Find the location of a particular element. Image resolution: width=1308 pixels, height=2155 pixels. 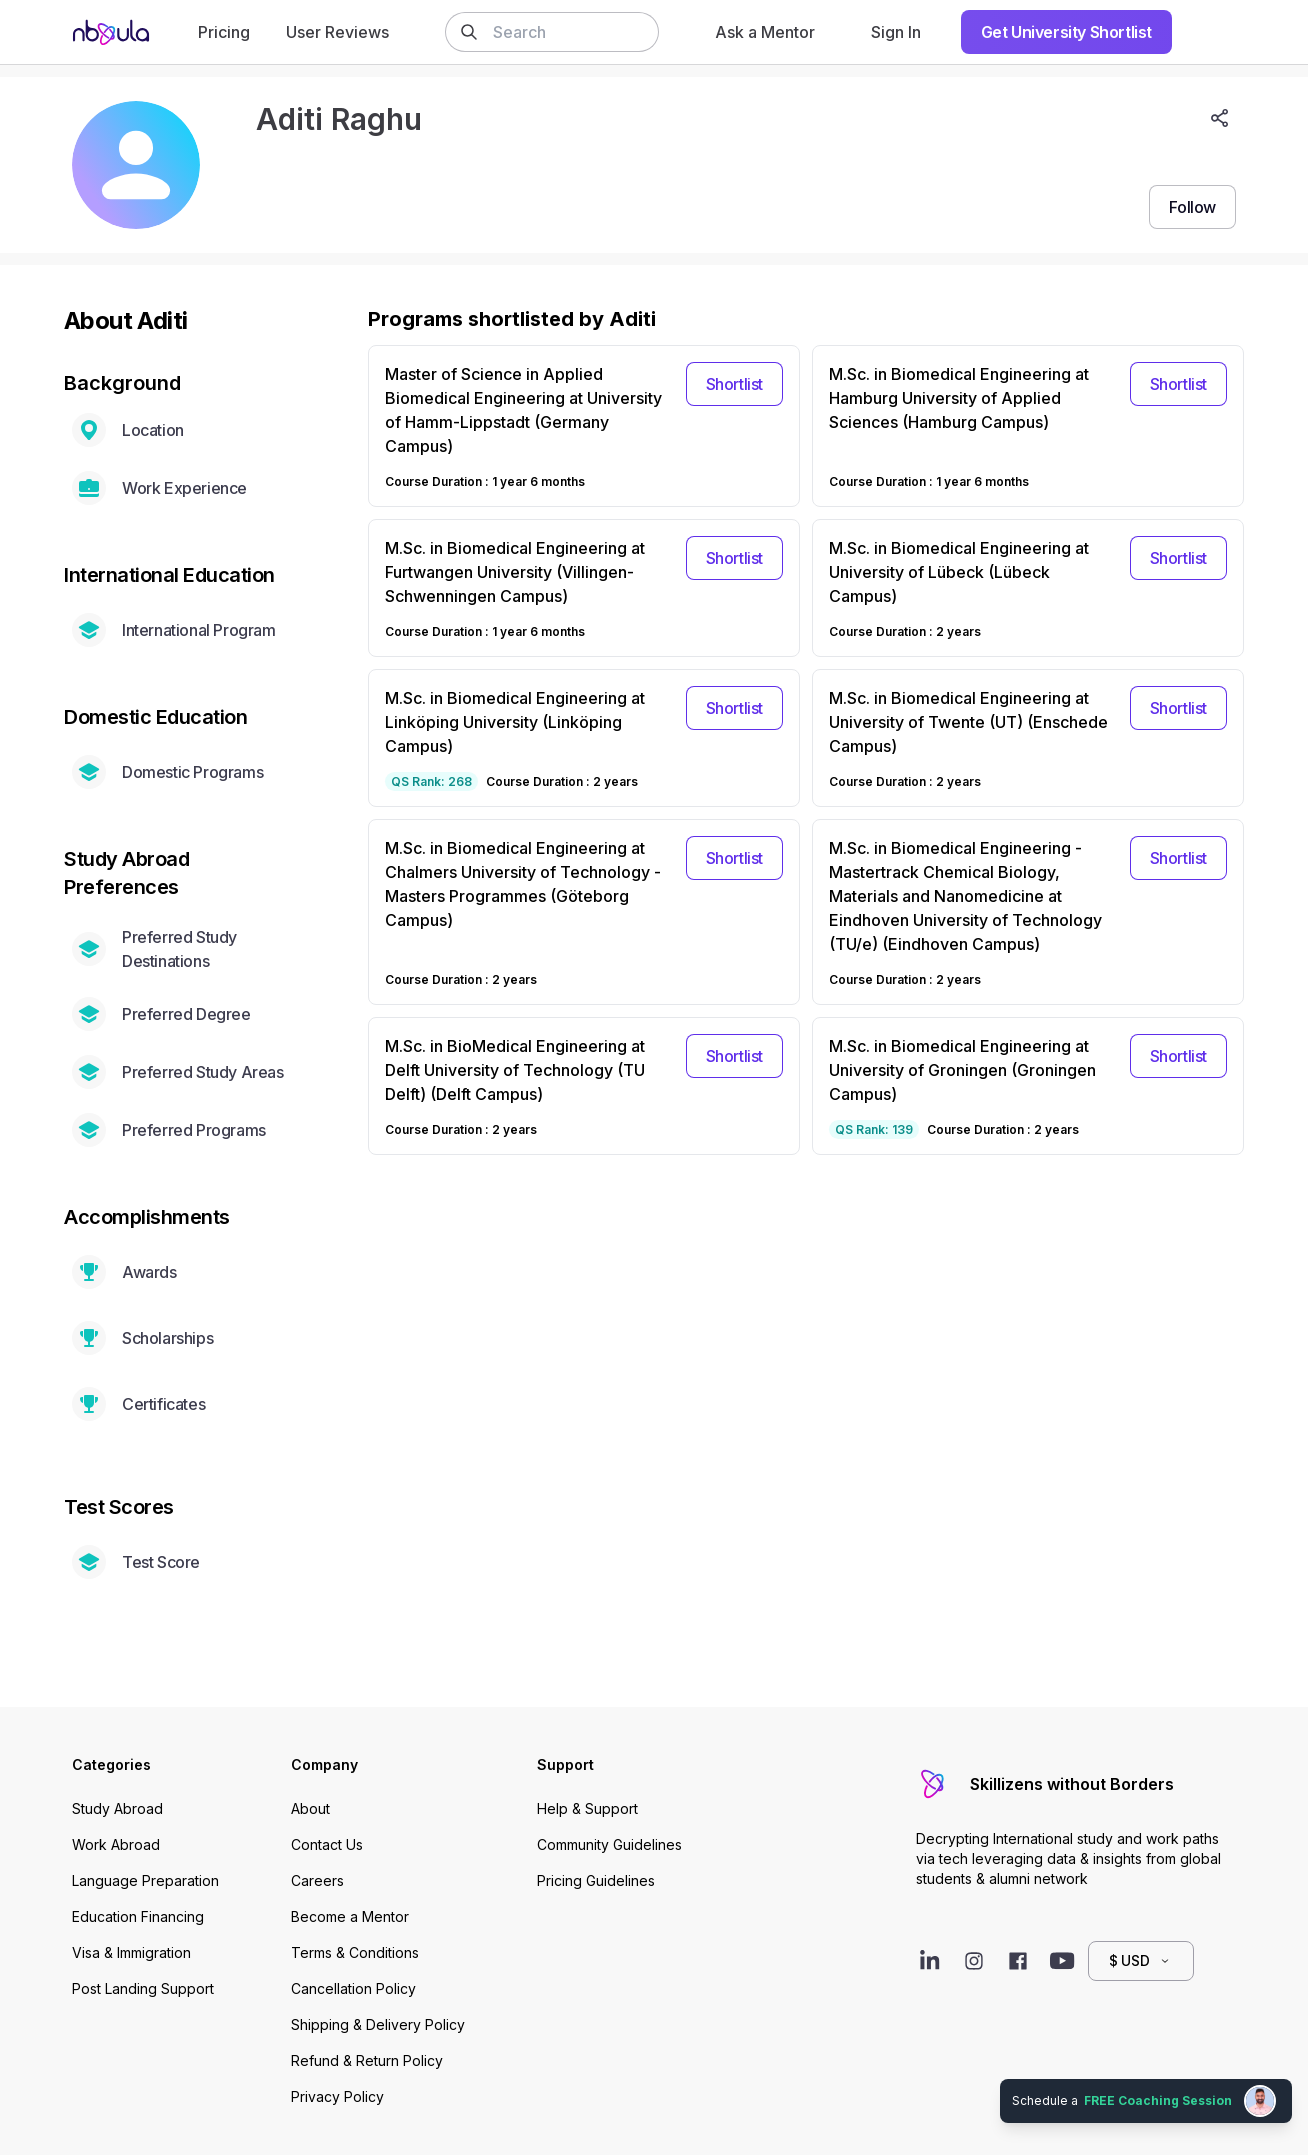

Shipping & Delivery Policy is located at coordinates (378, 2024).